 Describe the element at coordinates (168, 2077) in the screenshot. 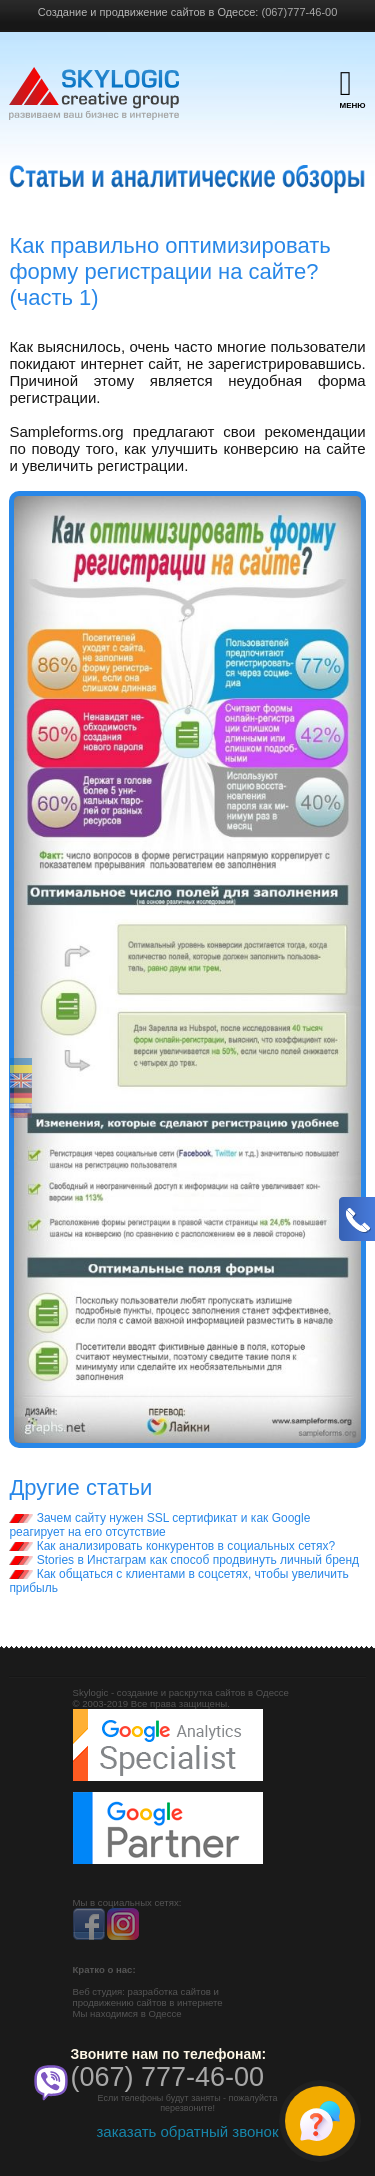

I see `(067) 777-46-00` at that location.